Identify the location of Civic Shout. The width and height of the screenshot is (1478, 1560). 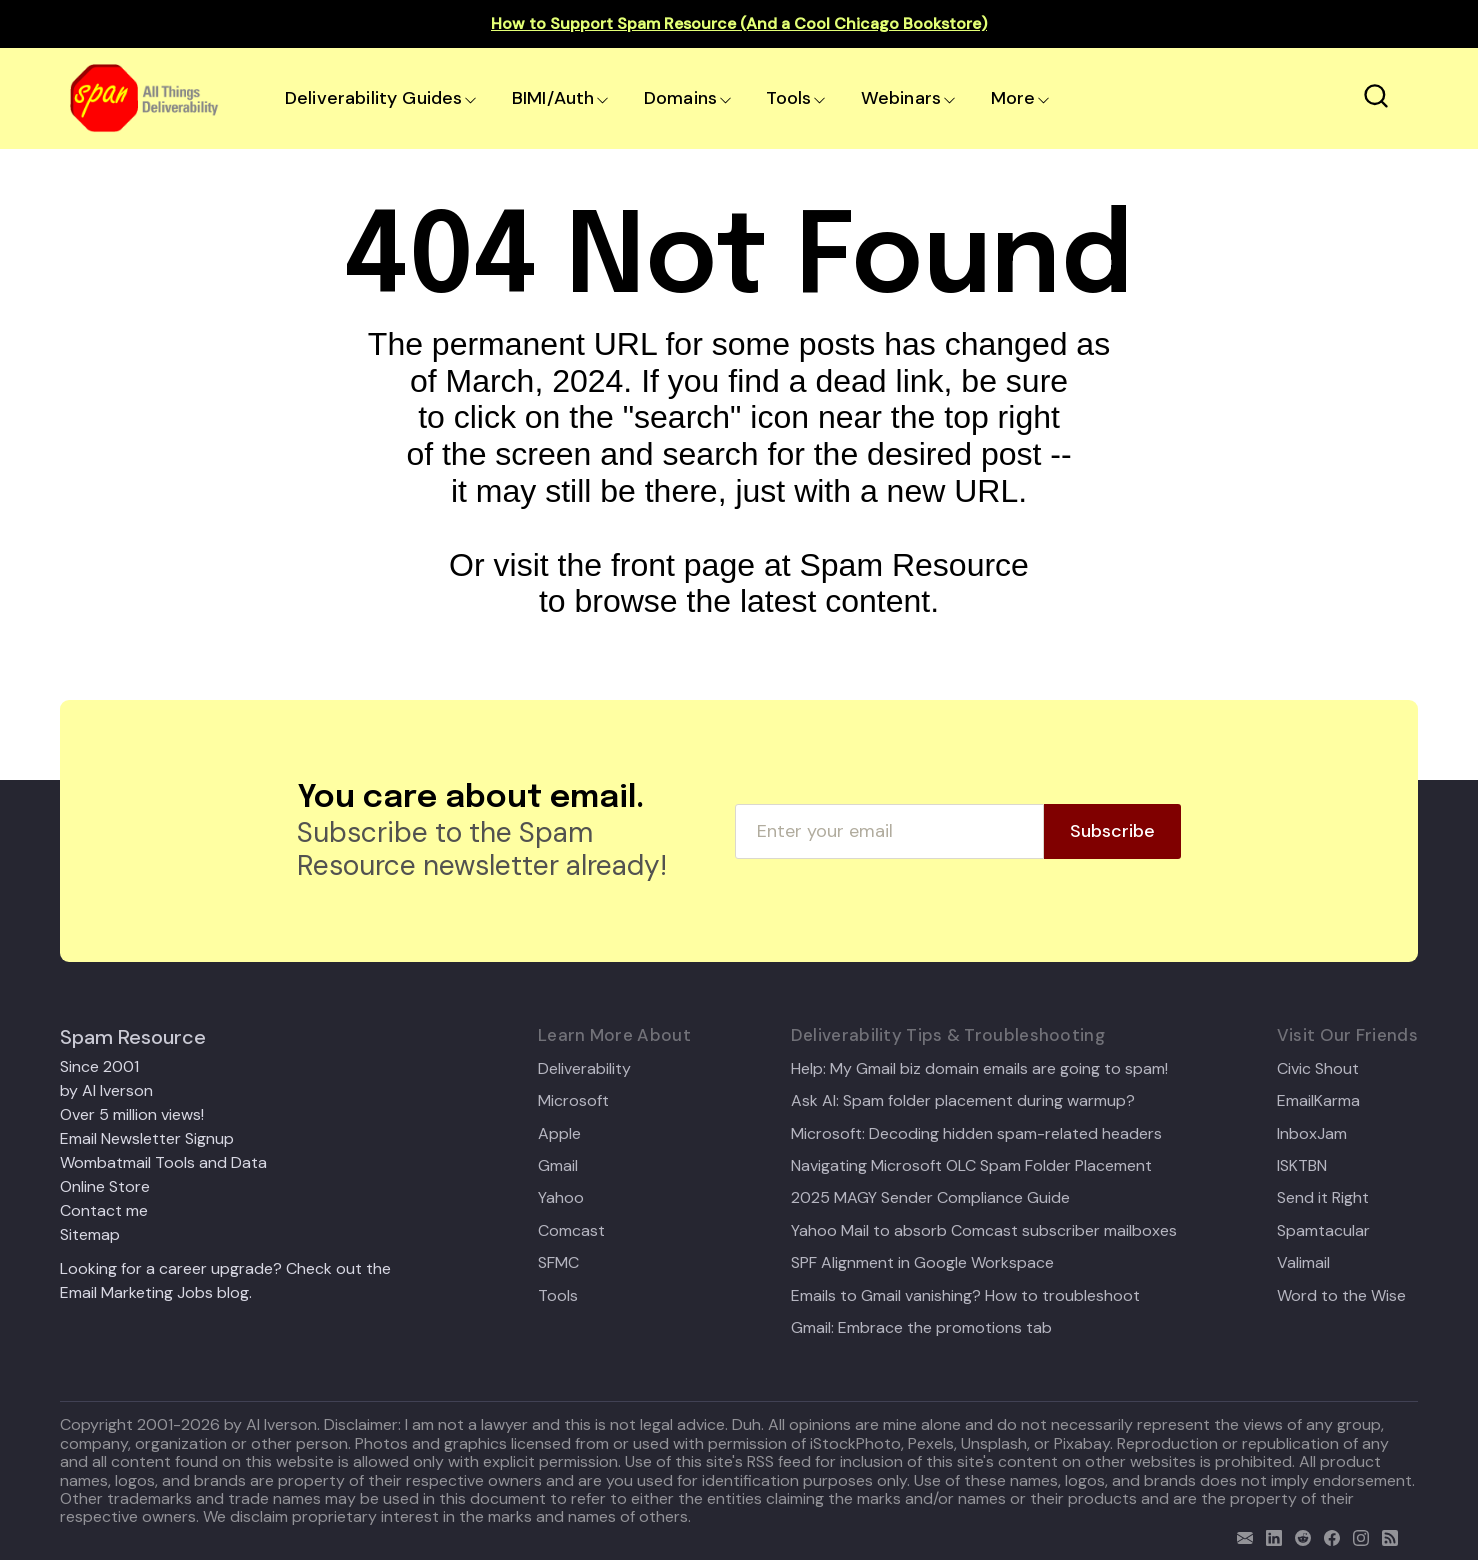
(1318, 1069).